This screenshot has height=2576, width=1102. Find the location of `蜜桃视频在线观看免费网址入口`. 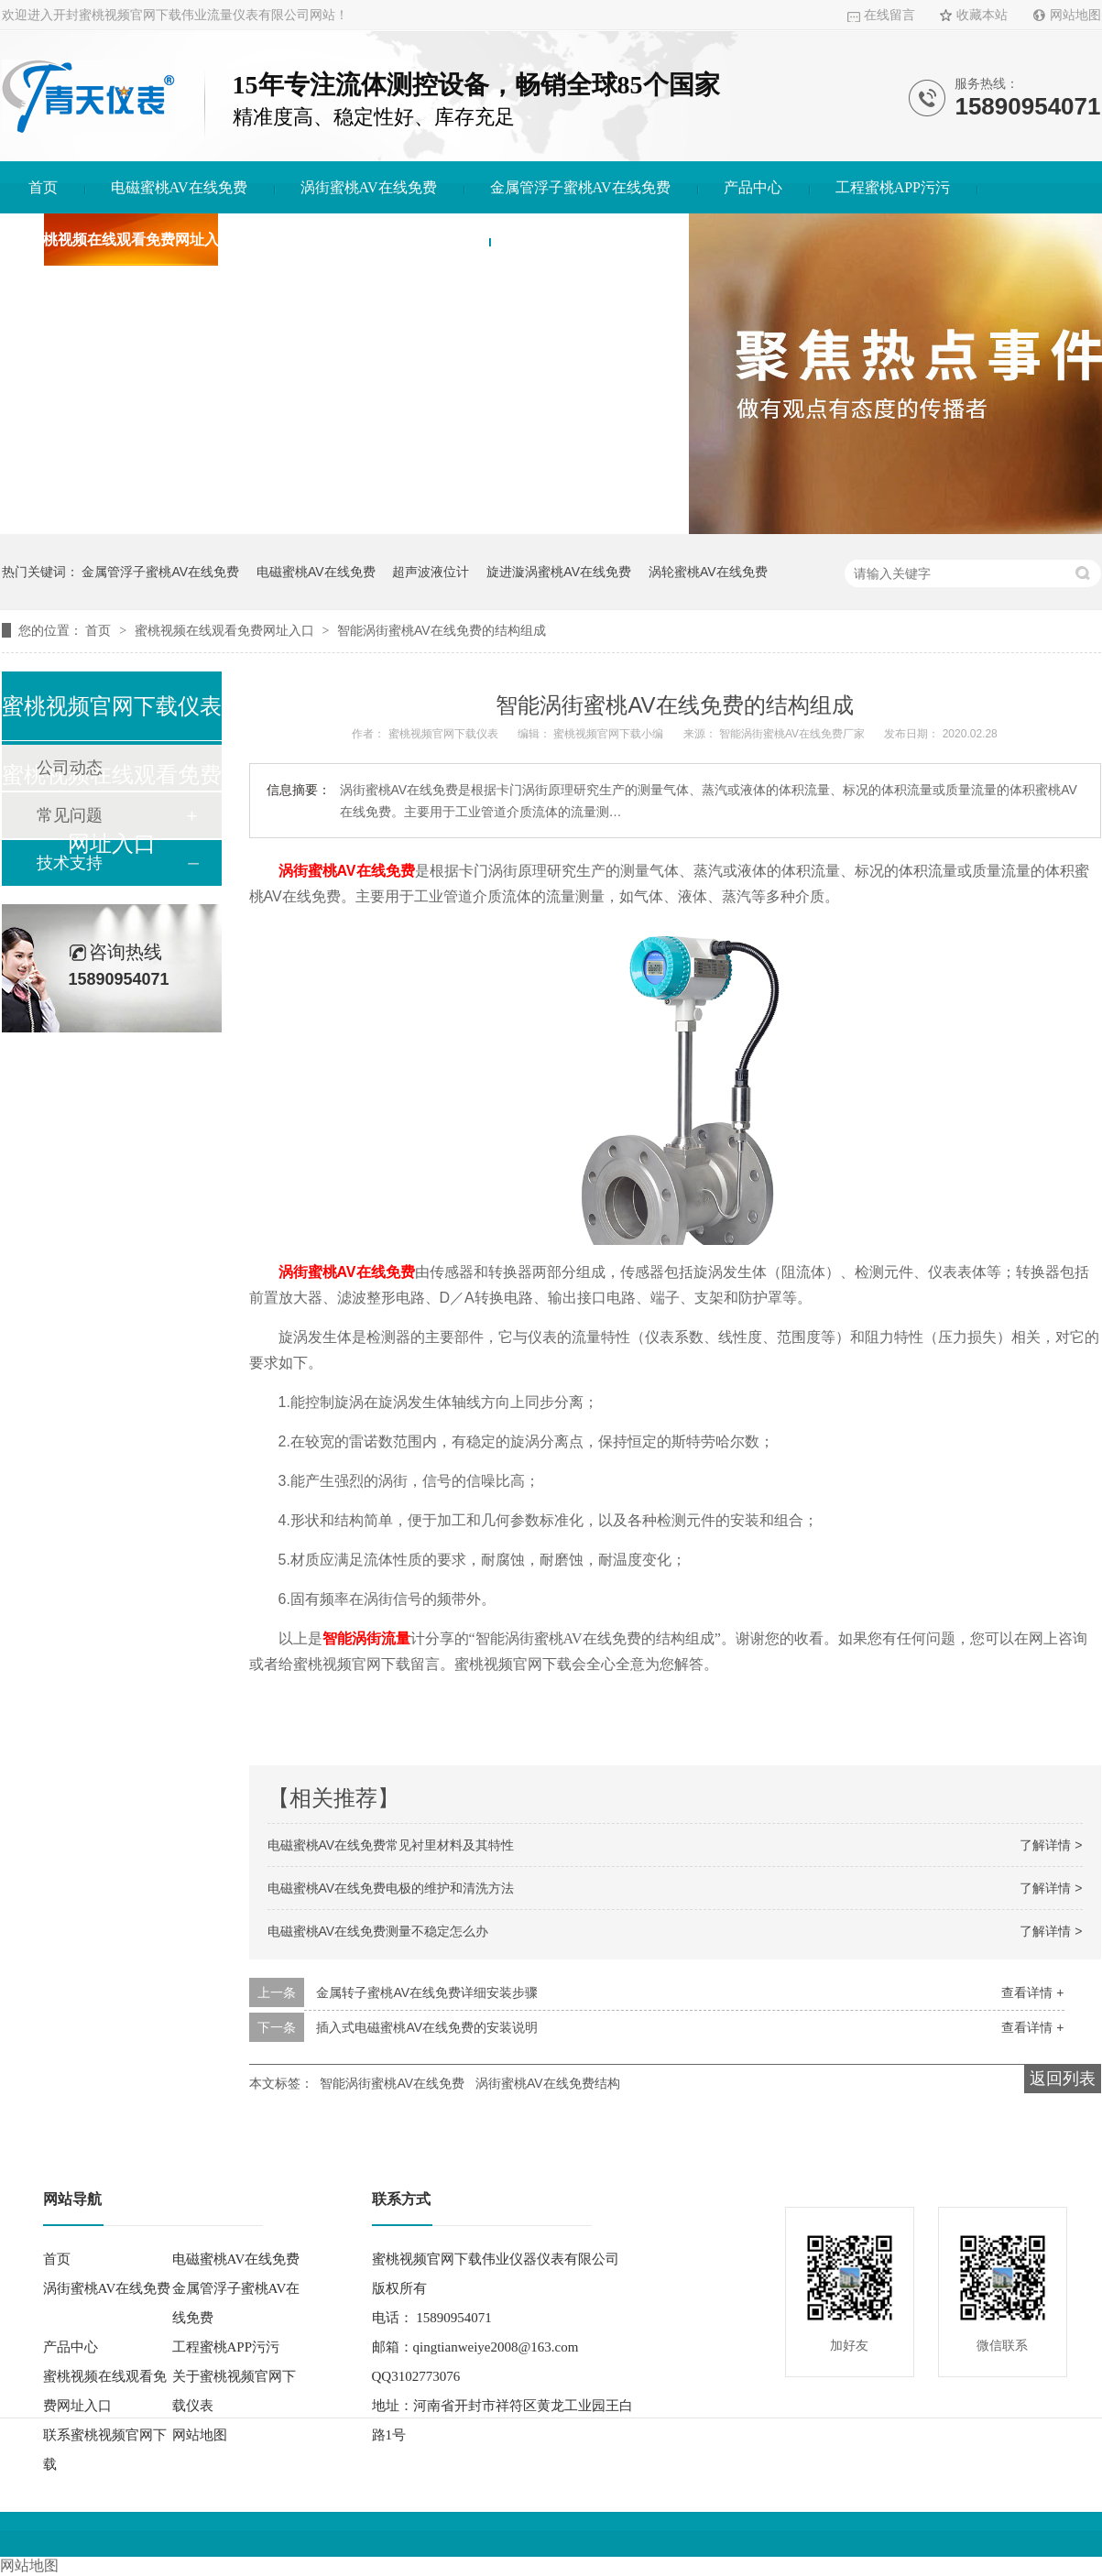

蜜桃视频在线观看免费网址入口 is located at coordinates (131, 239).